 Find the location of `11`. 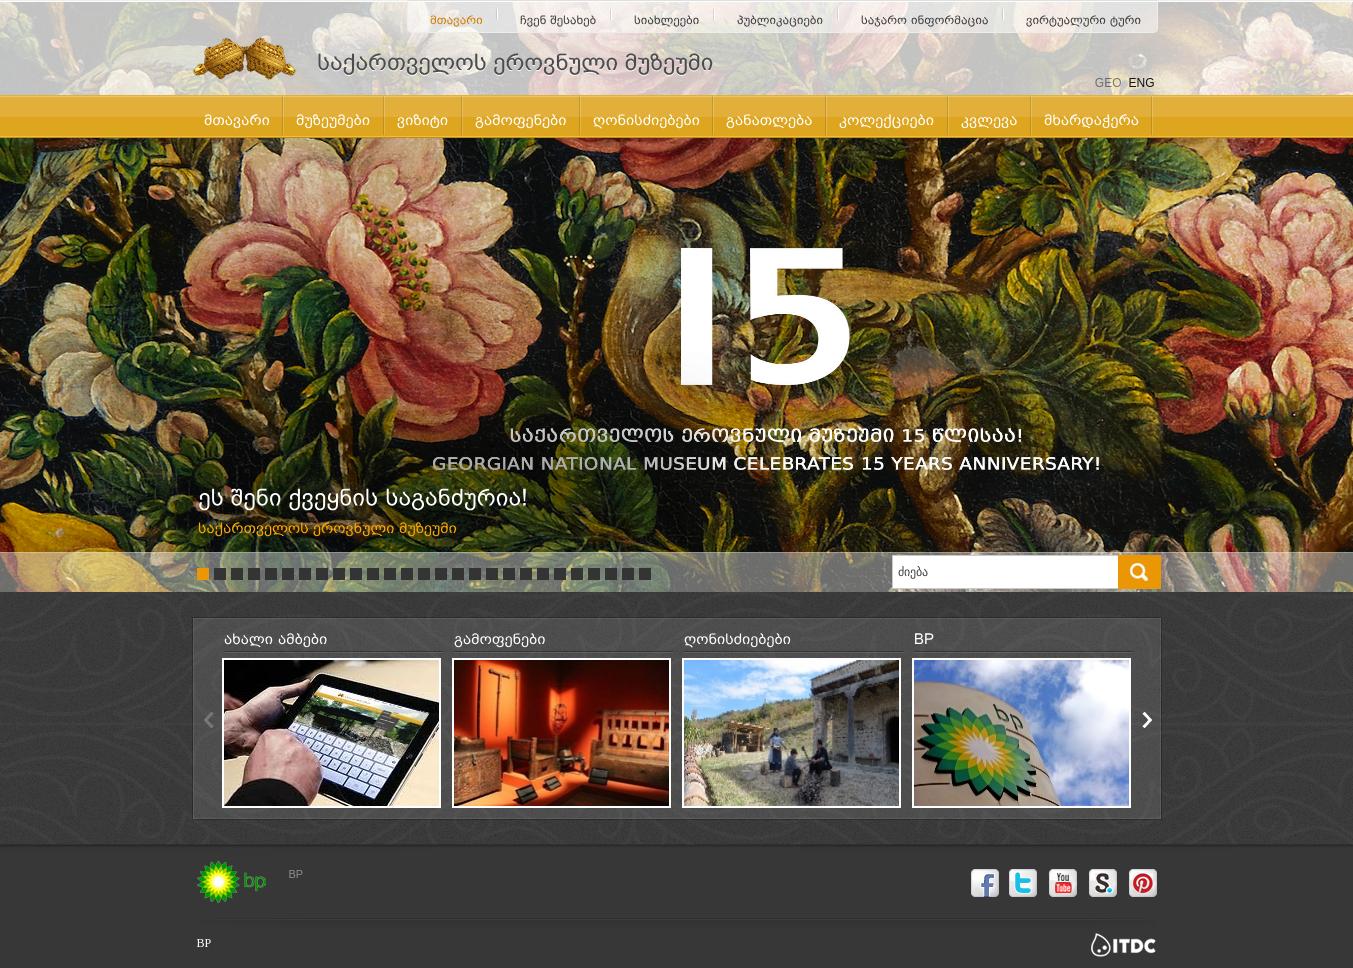

11 is located at coordinates (373, 574).